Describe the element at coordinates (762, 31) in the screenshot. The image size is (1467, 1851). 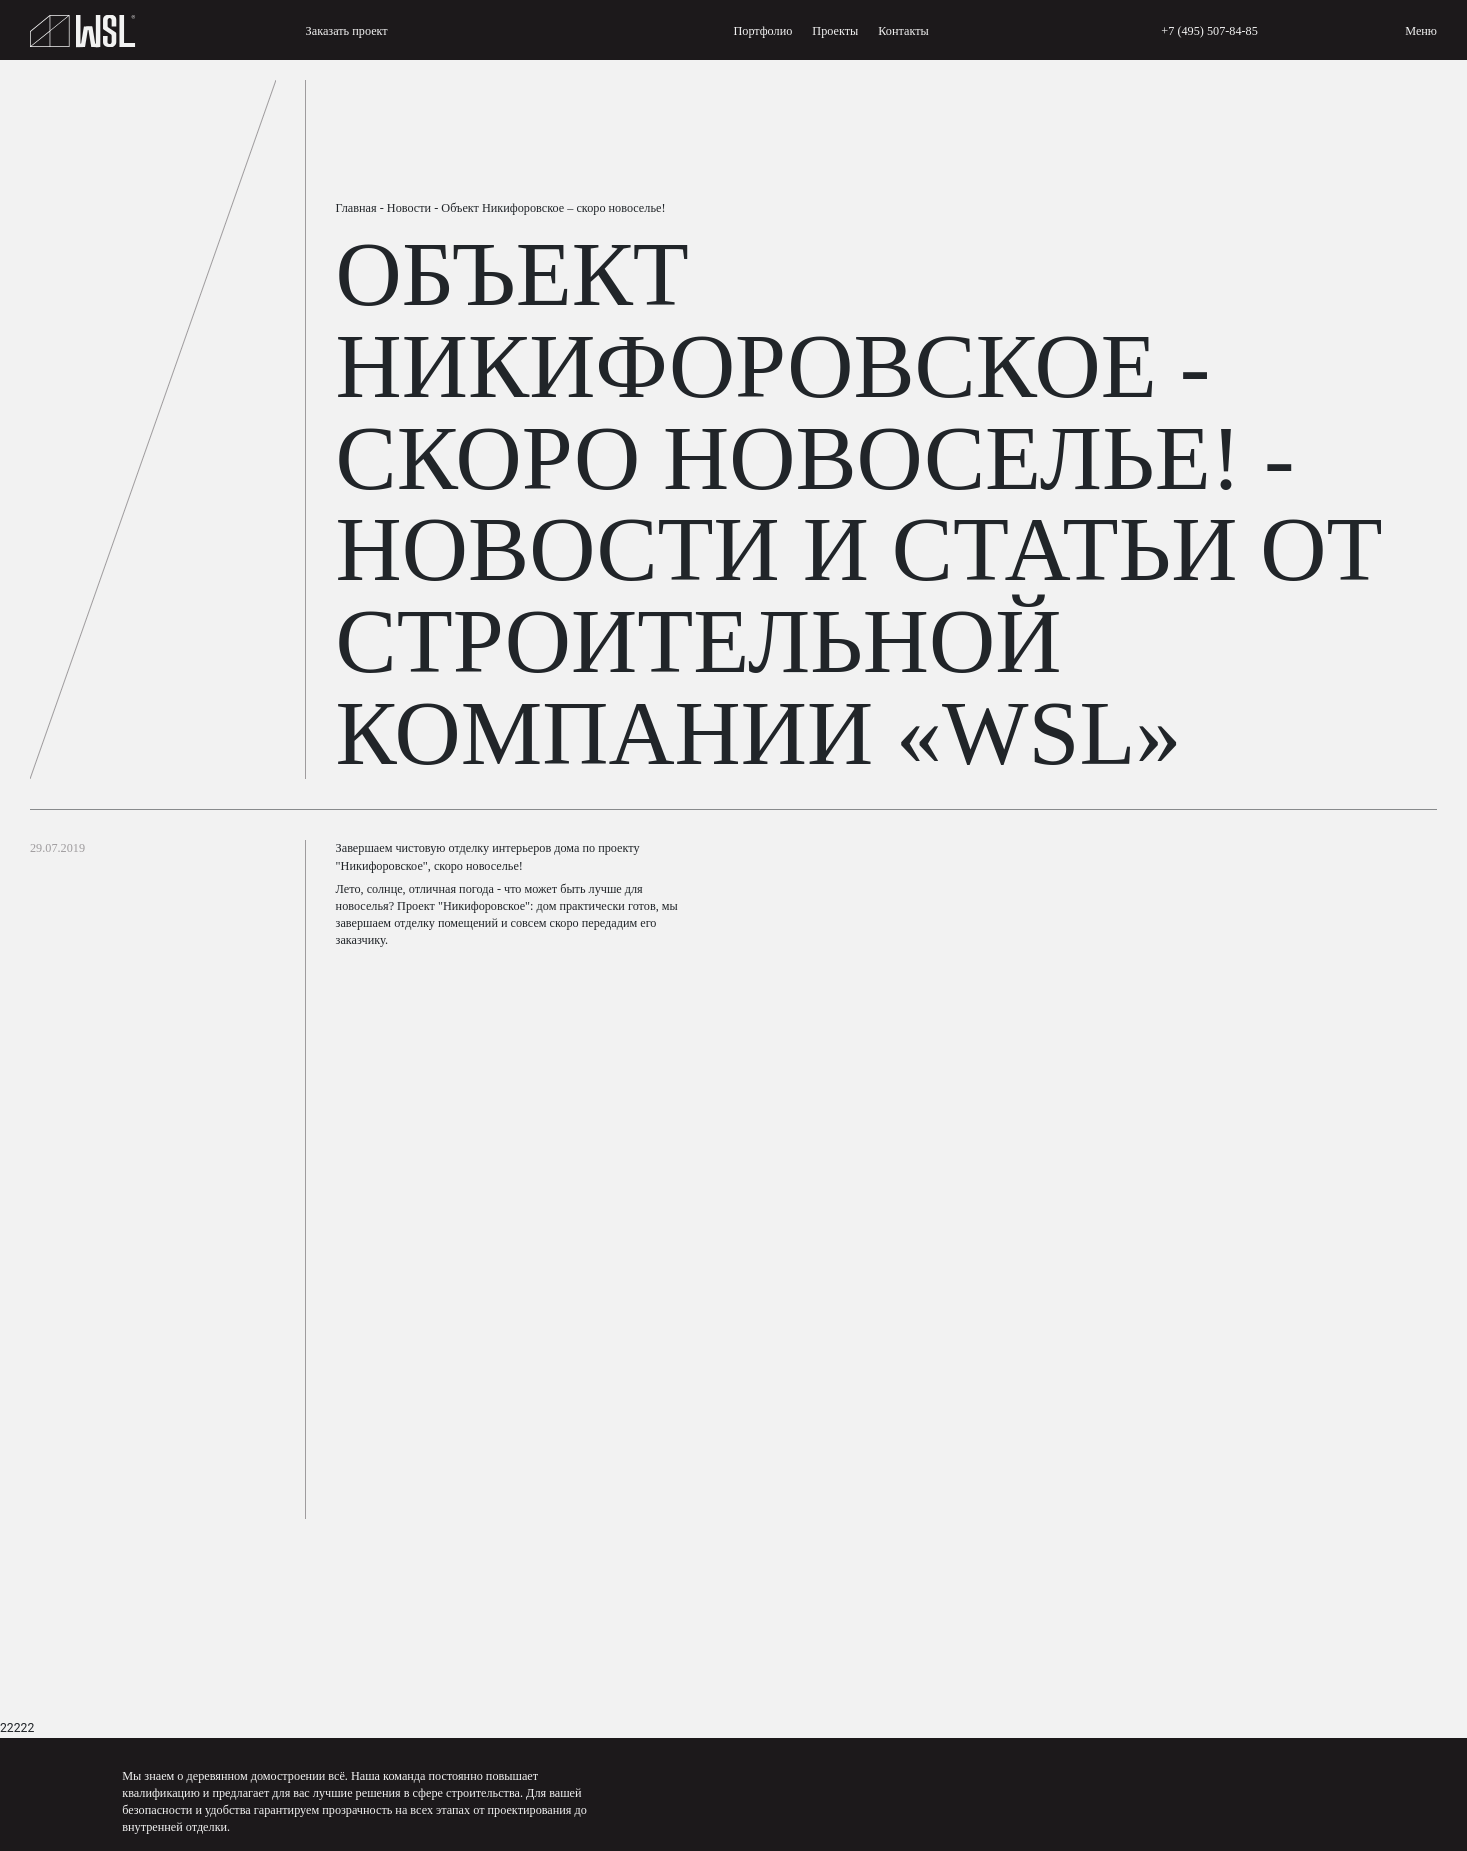
I see `Портфолио` at that location.